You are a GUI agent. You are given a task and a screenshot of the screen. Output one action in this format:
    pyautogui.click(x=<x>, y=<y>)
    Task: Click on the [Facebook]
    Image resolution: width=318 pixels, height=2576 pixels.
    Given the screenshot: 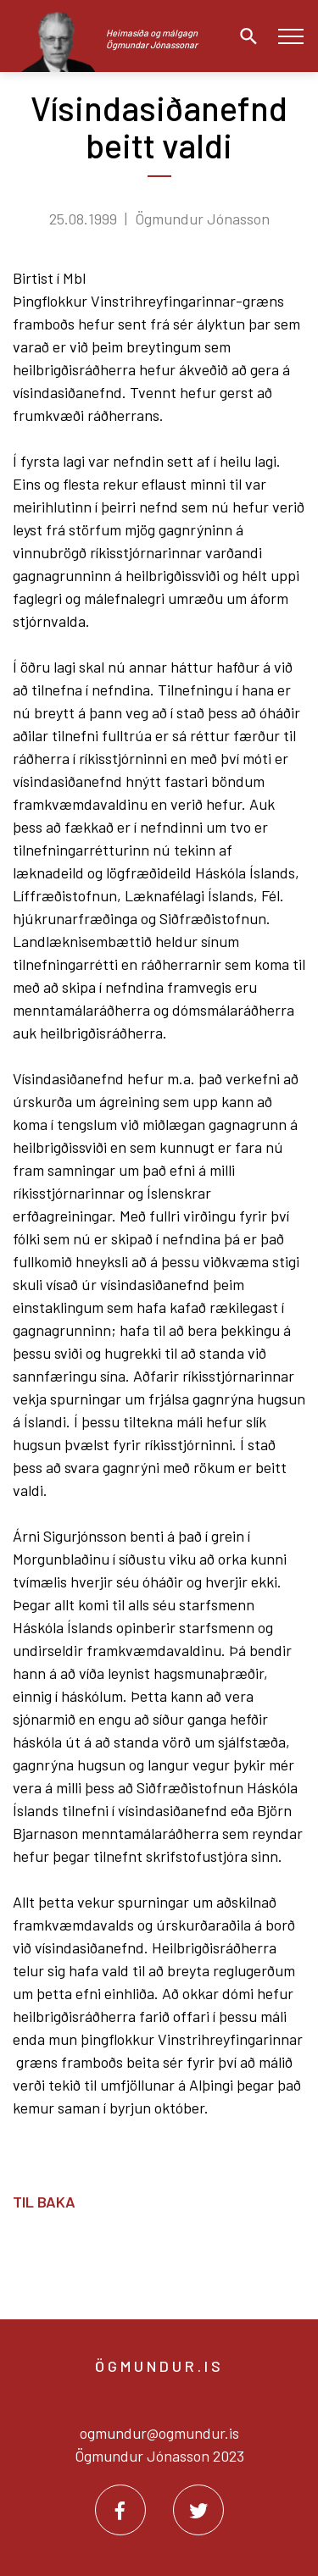 What is the action you would take?
    pyautogui.click(x=120, y=2510)
    